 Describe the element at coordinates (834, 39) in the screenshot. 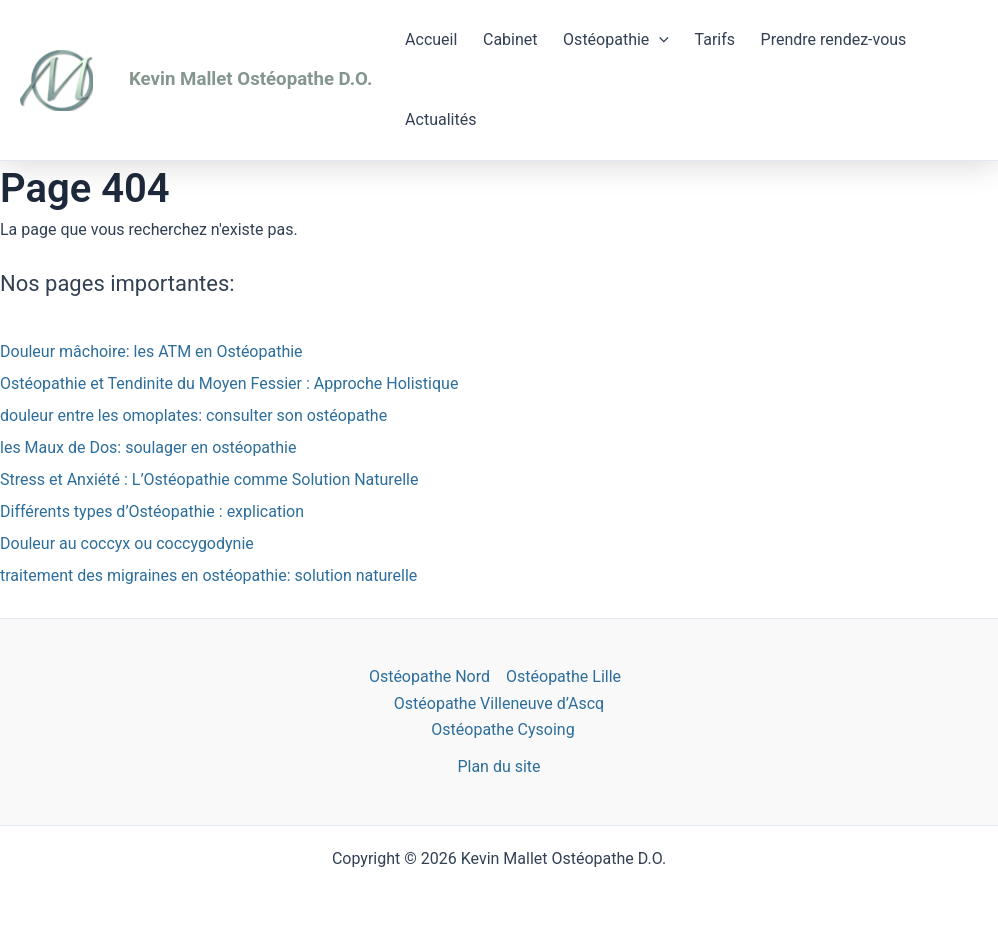

I see `Prendre rendez-vous` at that location.